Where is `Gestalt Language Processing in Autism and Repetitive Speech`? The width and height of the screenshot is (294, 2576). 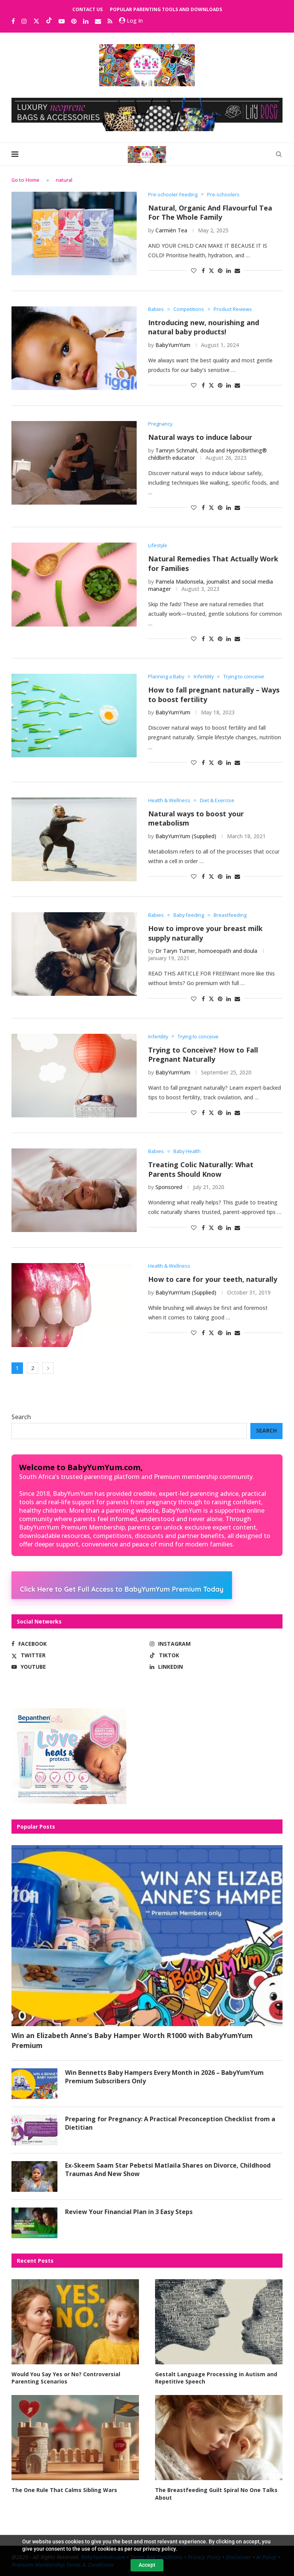
Gestalt Language Processing in Autism and Repetitive Speech is located at coordinates (216, 2377).